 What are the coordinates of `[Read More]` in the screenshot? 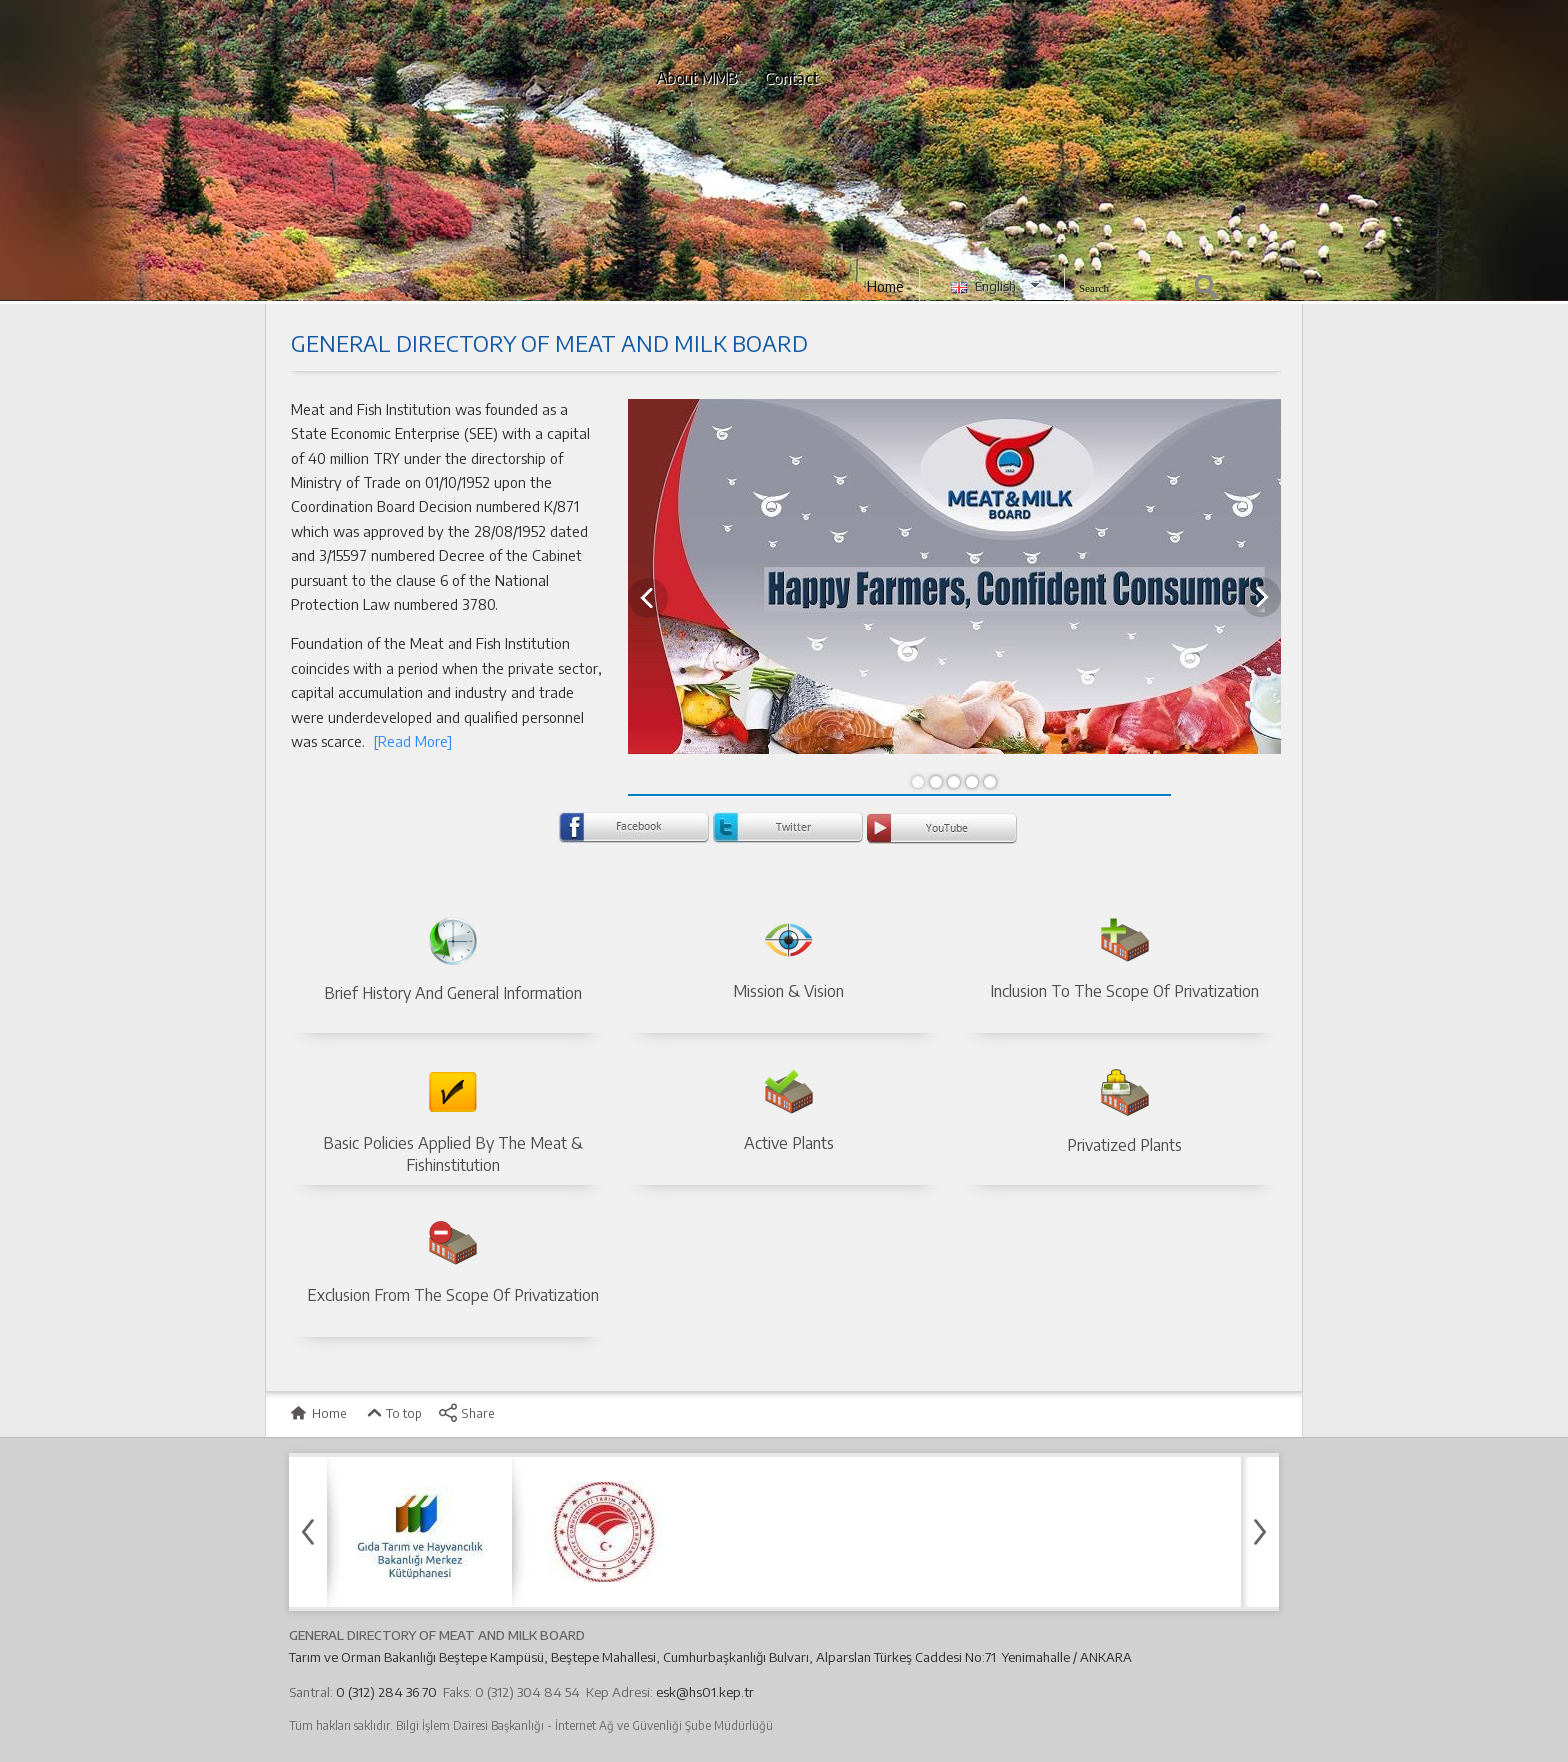 It's located at (410, 741).